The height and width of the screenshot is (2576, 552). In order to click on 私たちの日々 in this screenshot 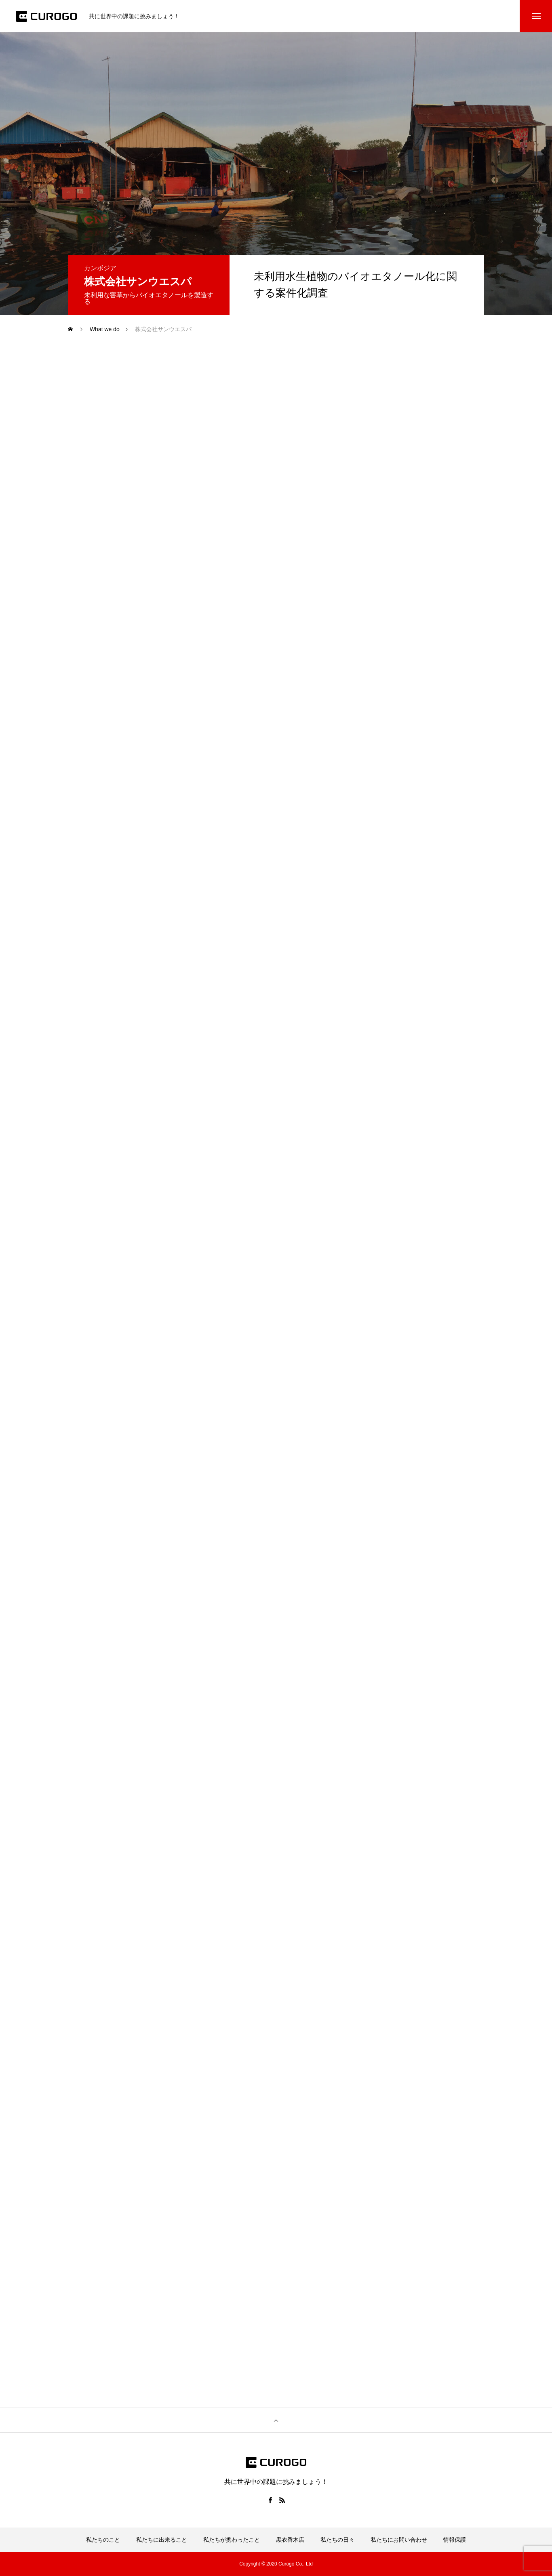, I will do `click(337, 2539)`.